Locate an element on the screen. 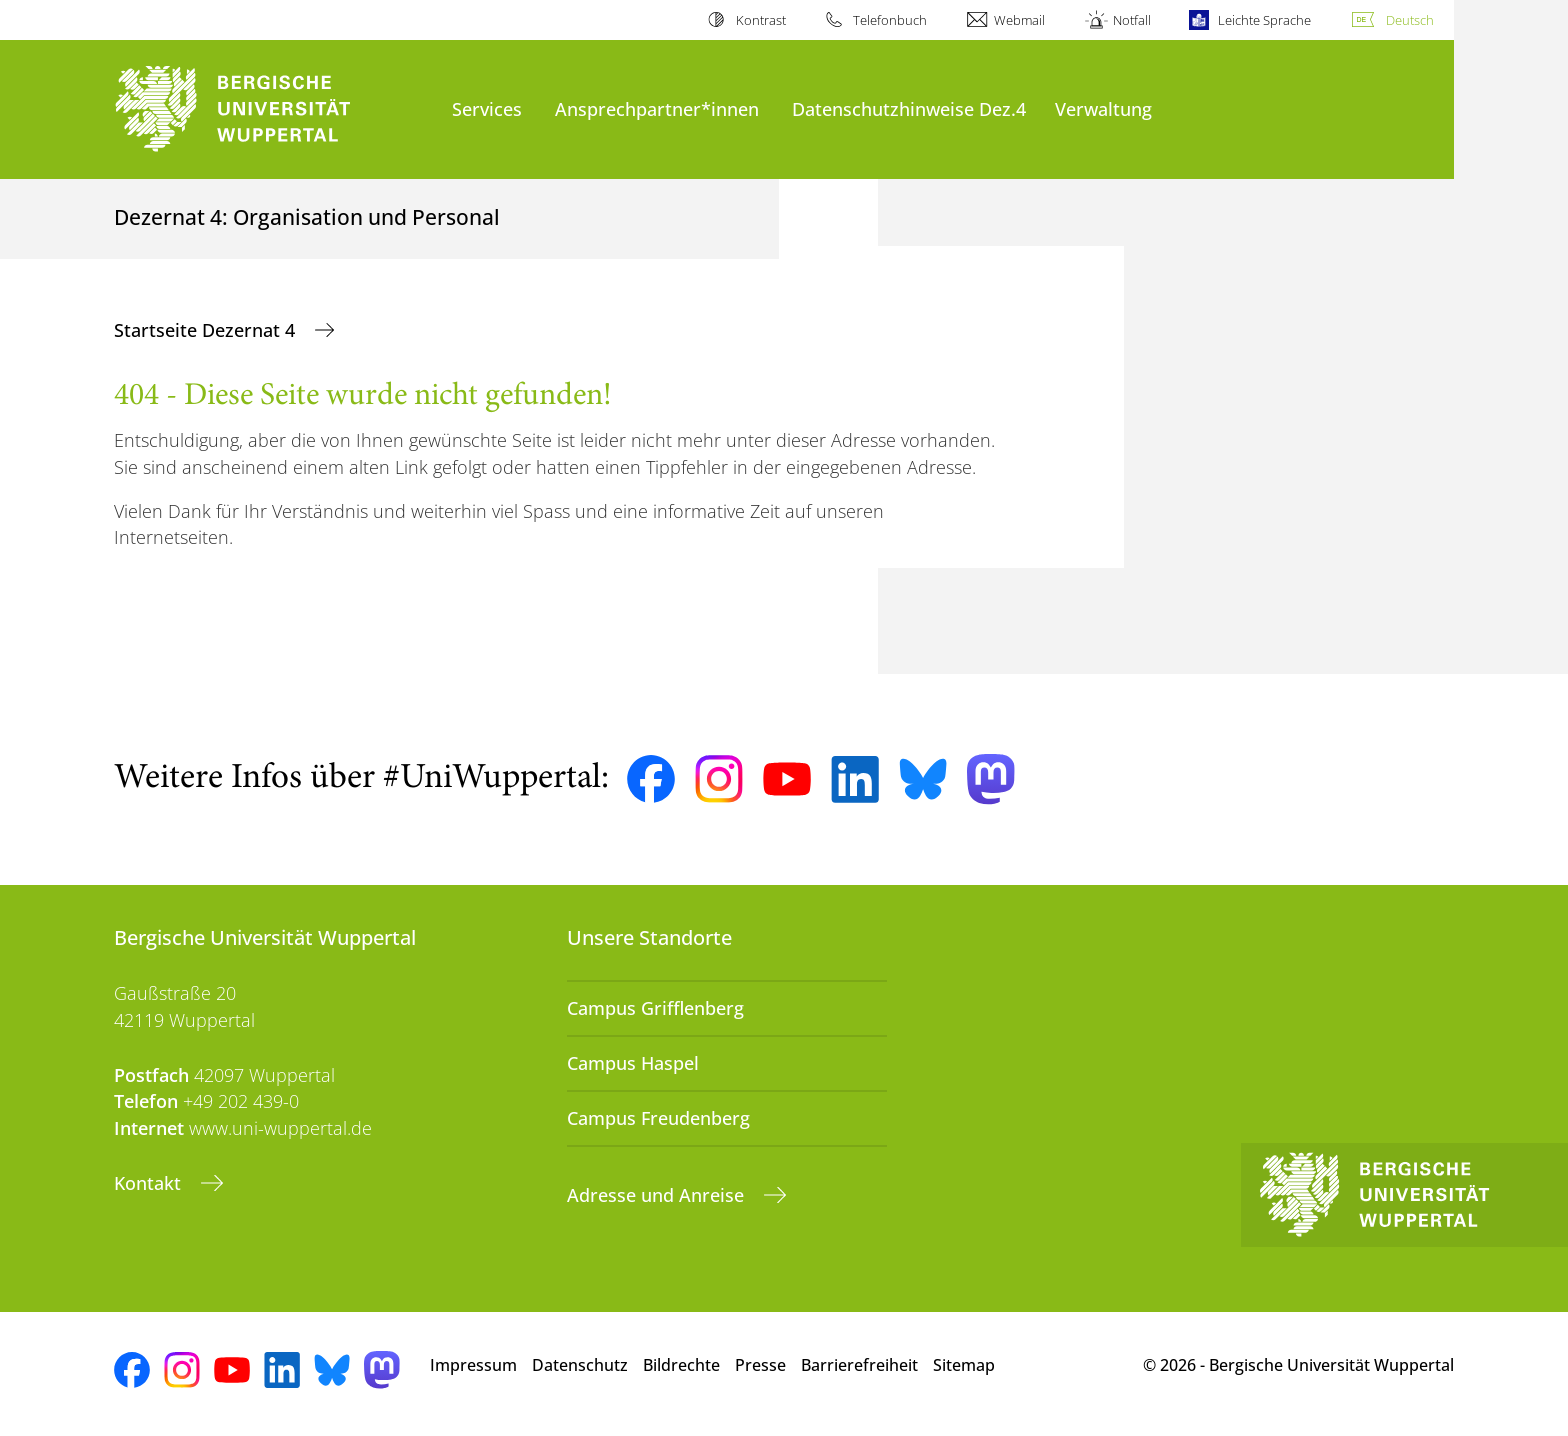  Sitemap is located at coordinates (964, 1365).